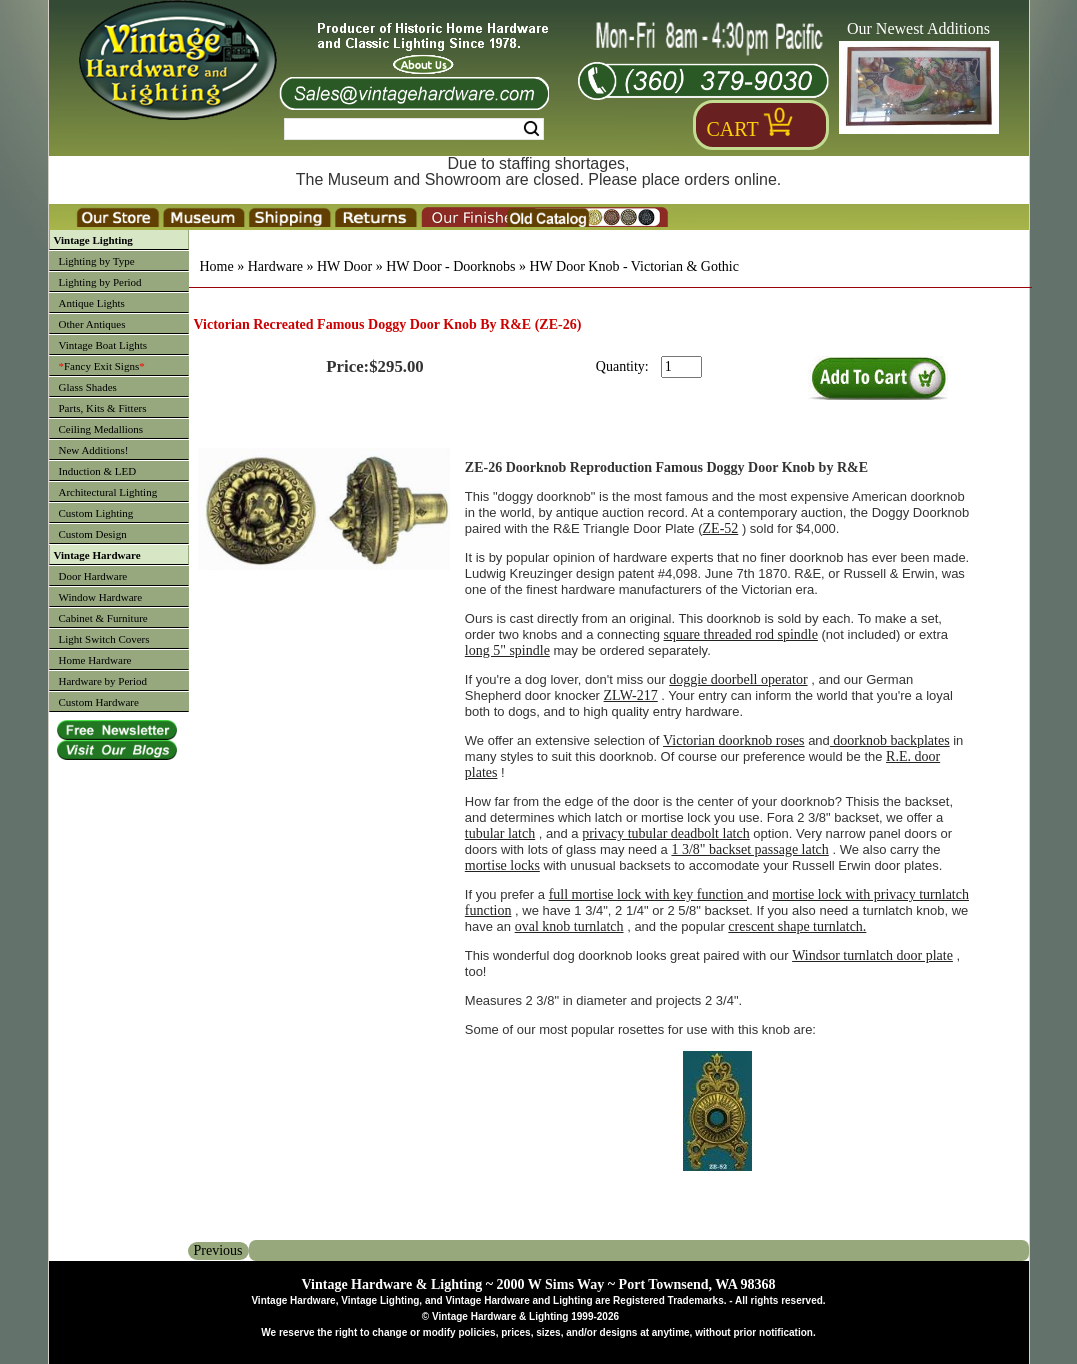 The image size is (1077, 1364). What do you see at coordinates (569, 926) in the screenshot?
I see `oval knob turnlatch` at bounding box center [569, 926].